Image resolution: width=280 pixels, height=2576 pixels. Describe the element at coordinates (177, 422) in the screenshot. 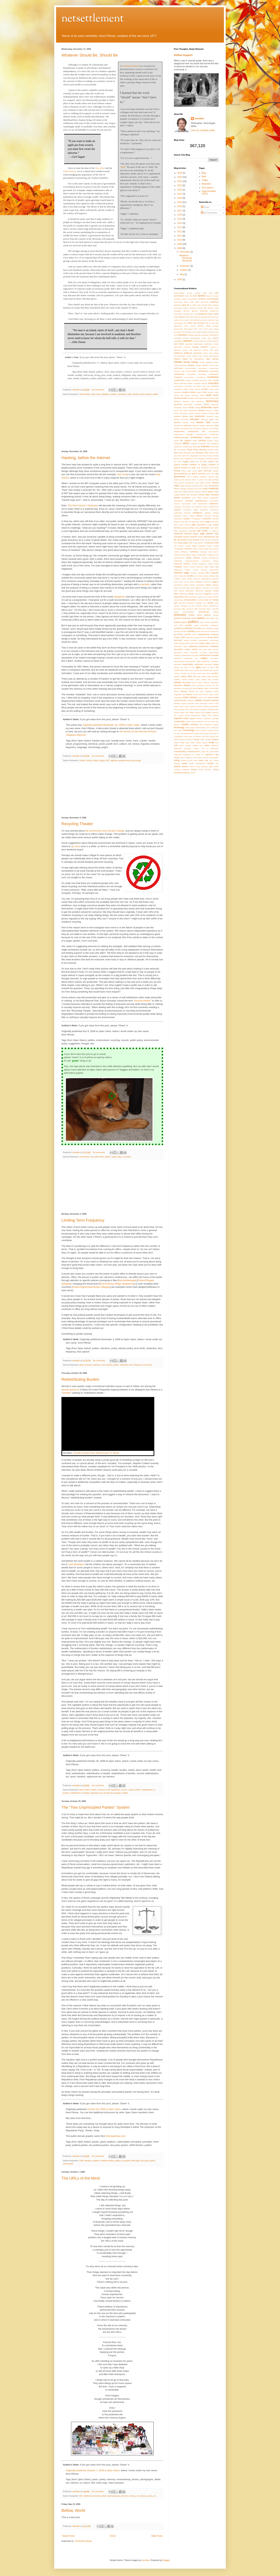

I see `election` at that location.